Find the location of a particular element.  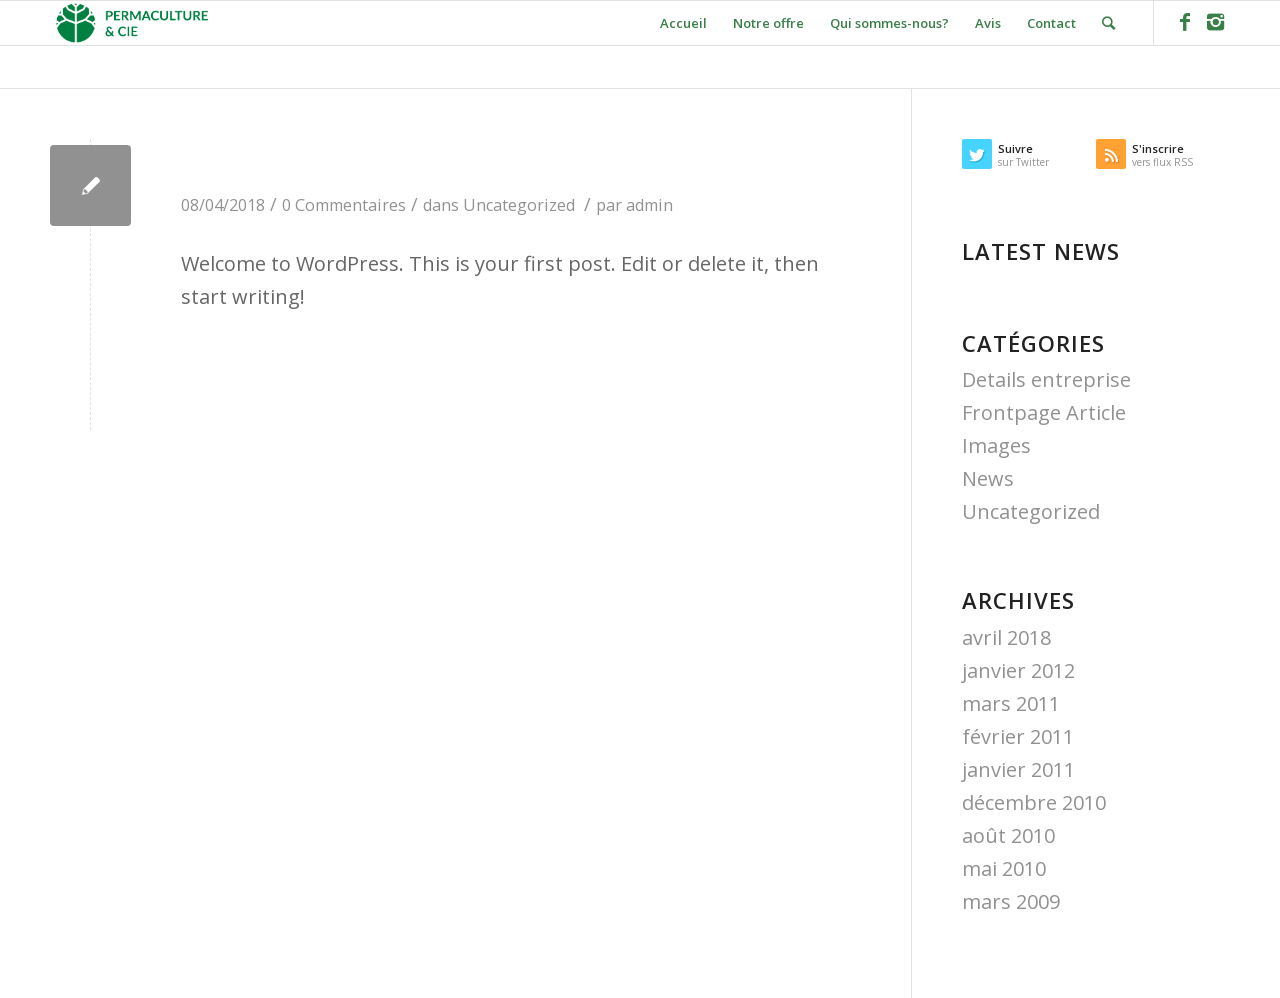

février 2011 is located at coordinates (1018, 736).